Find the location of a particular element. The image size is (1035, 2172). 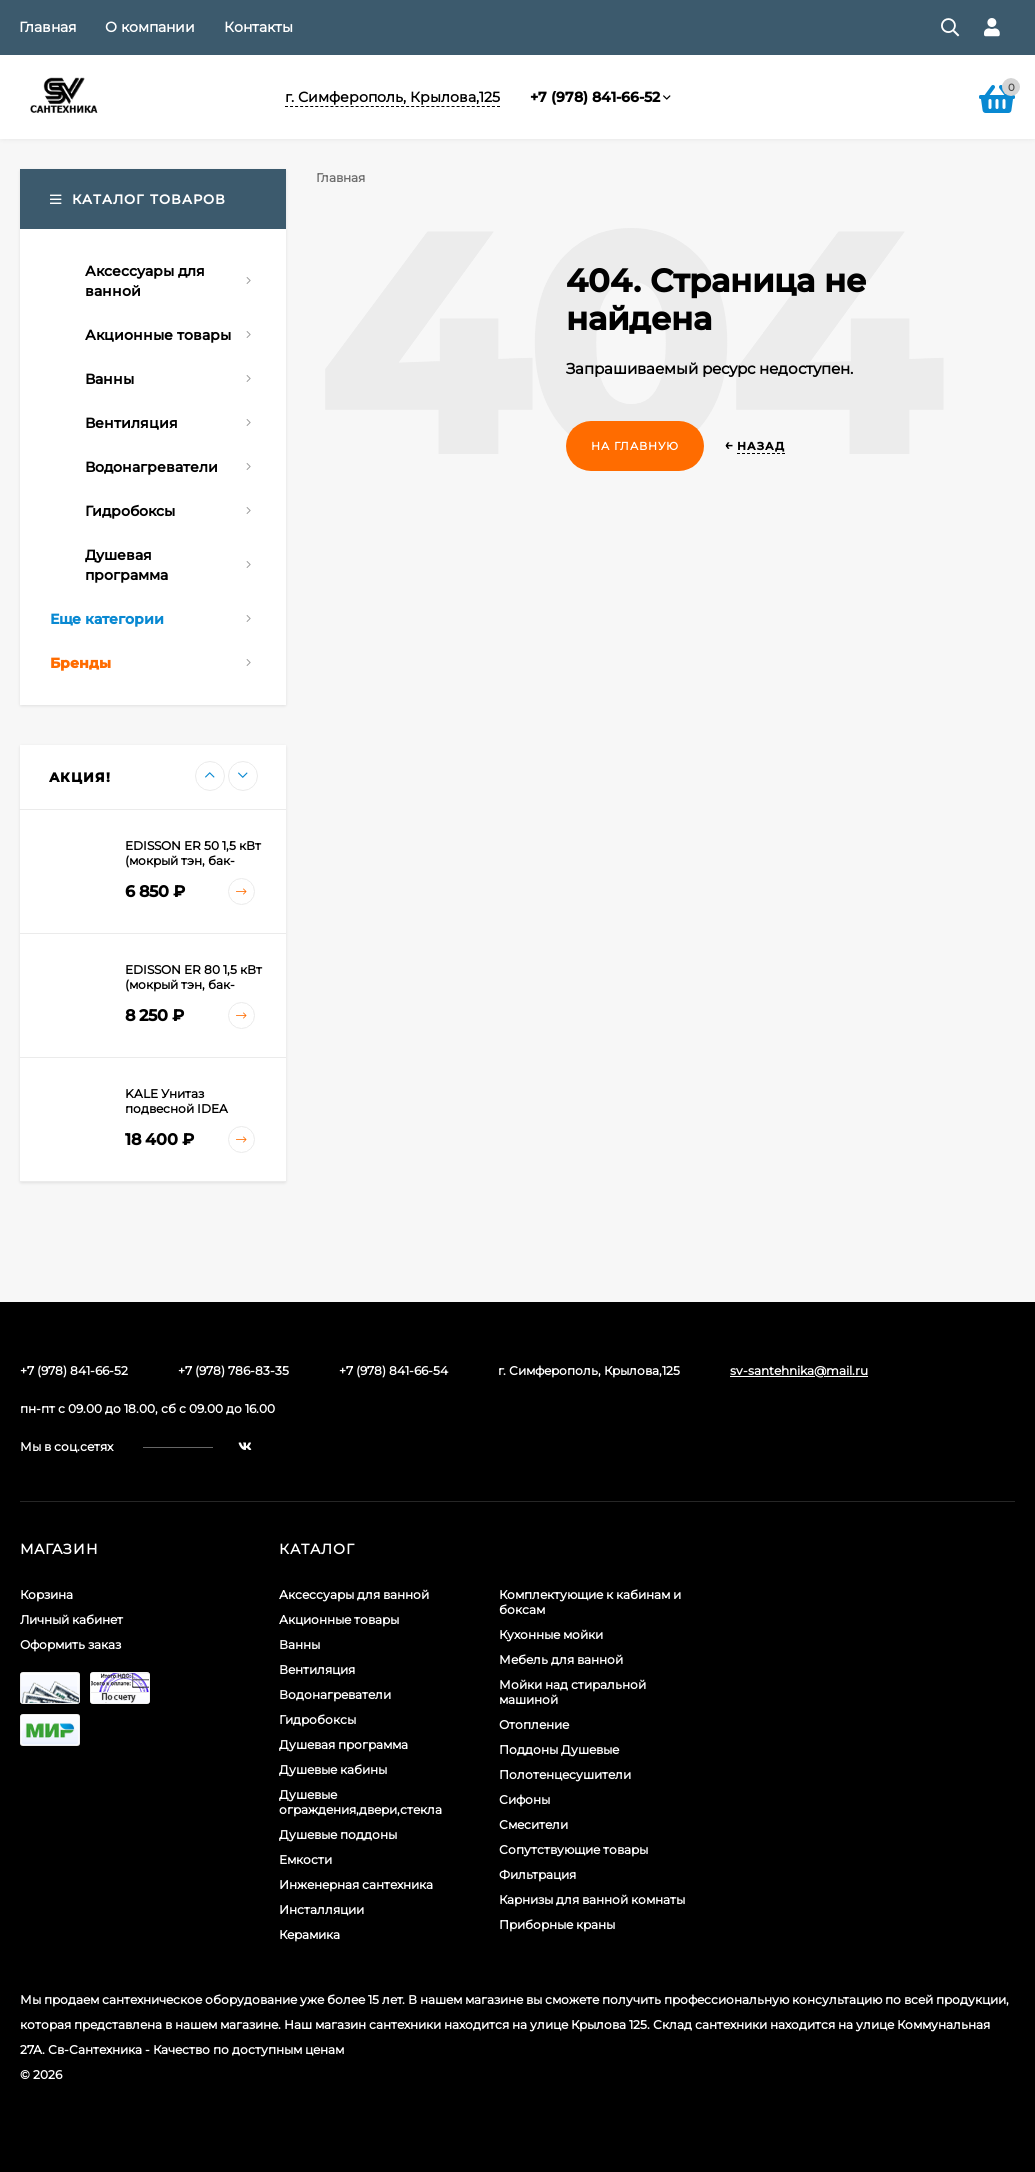

Сопутствующие товары is located at coordinates (573, 1849).